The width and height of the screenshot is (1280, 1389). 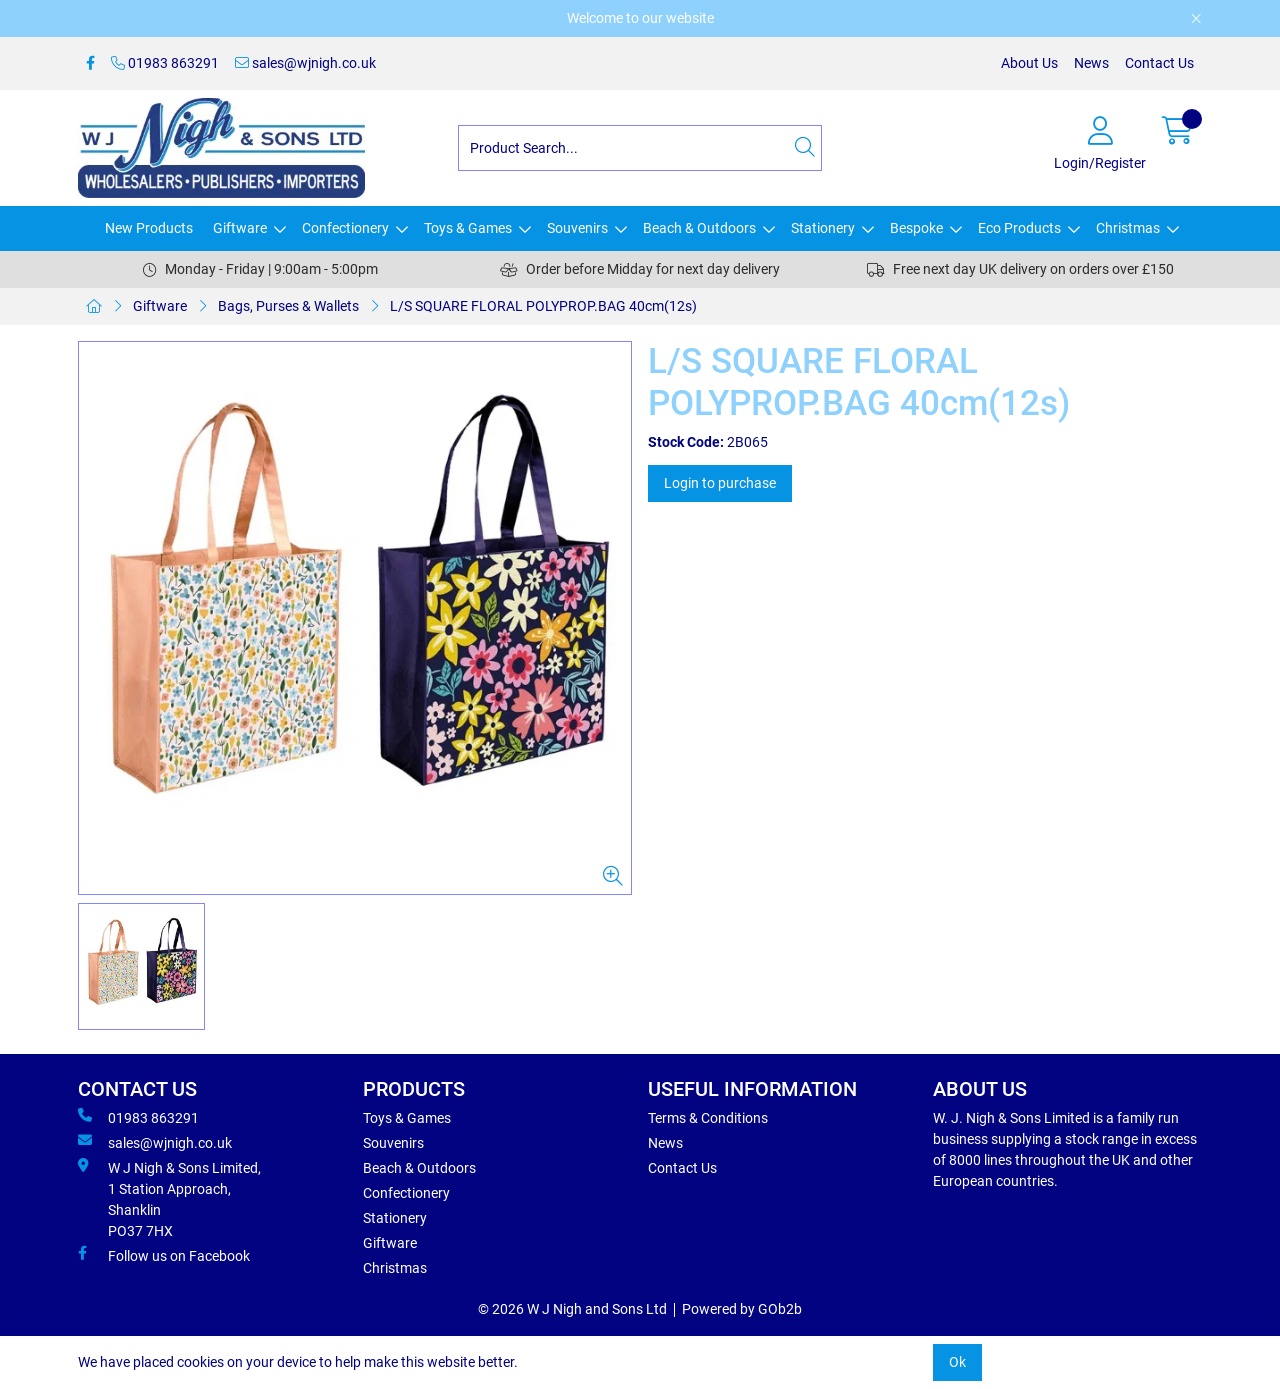 What do you see at coordinates (1091, 63) in the screenshot?
I see `News` at bounding box center [1091, 63].